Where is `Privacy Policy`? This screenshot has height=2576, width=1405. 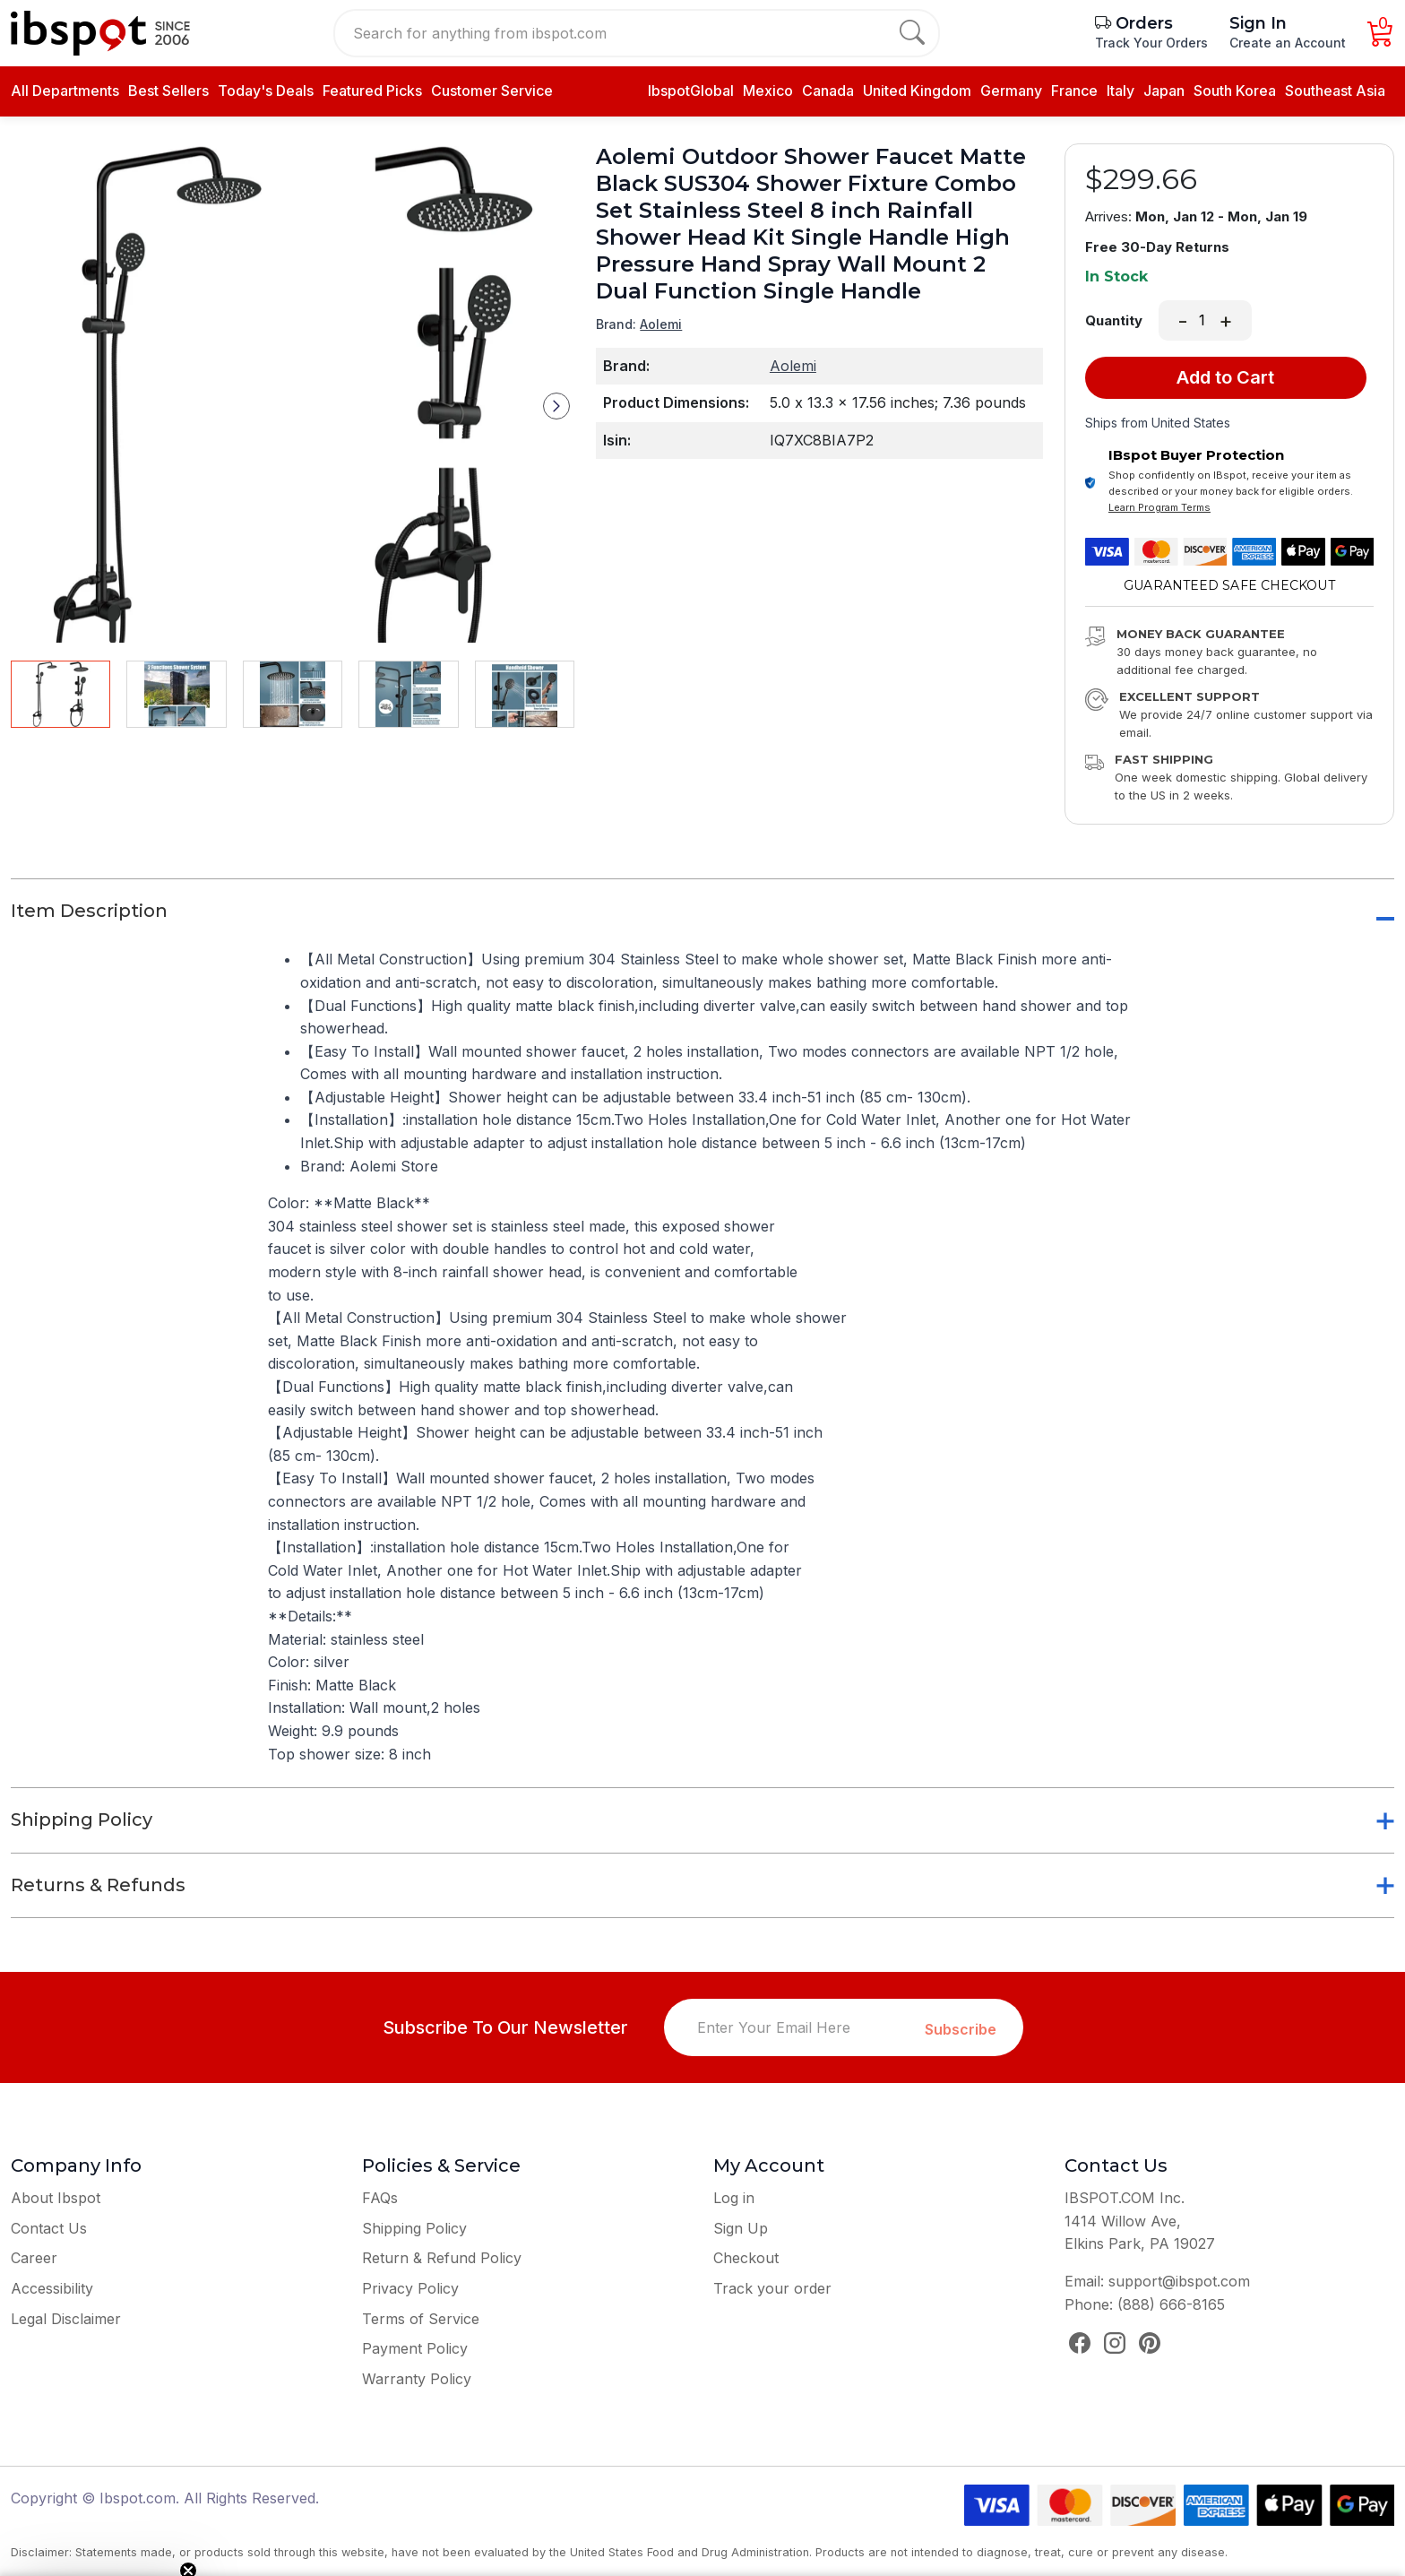
Privacy Policy is located at coordinates (410, 2288).